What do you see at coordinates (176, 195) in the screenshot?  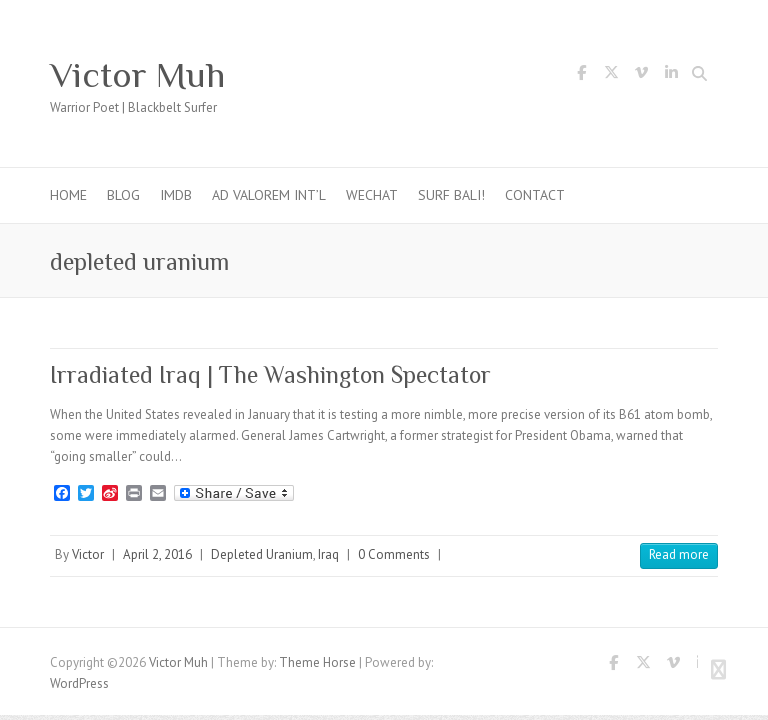 I see `IMDb` at bounding box center [176, 195].